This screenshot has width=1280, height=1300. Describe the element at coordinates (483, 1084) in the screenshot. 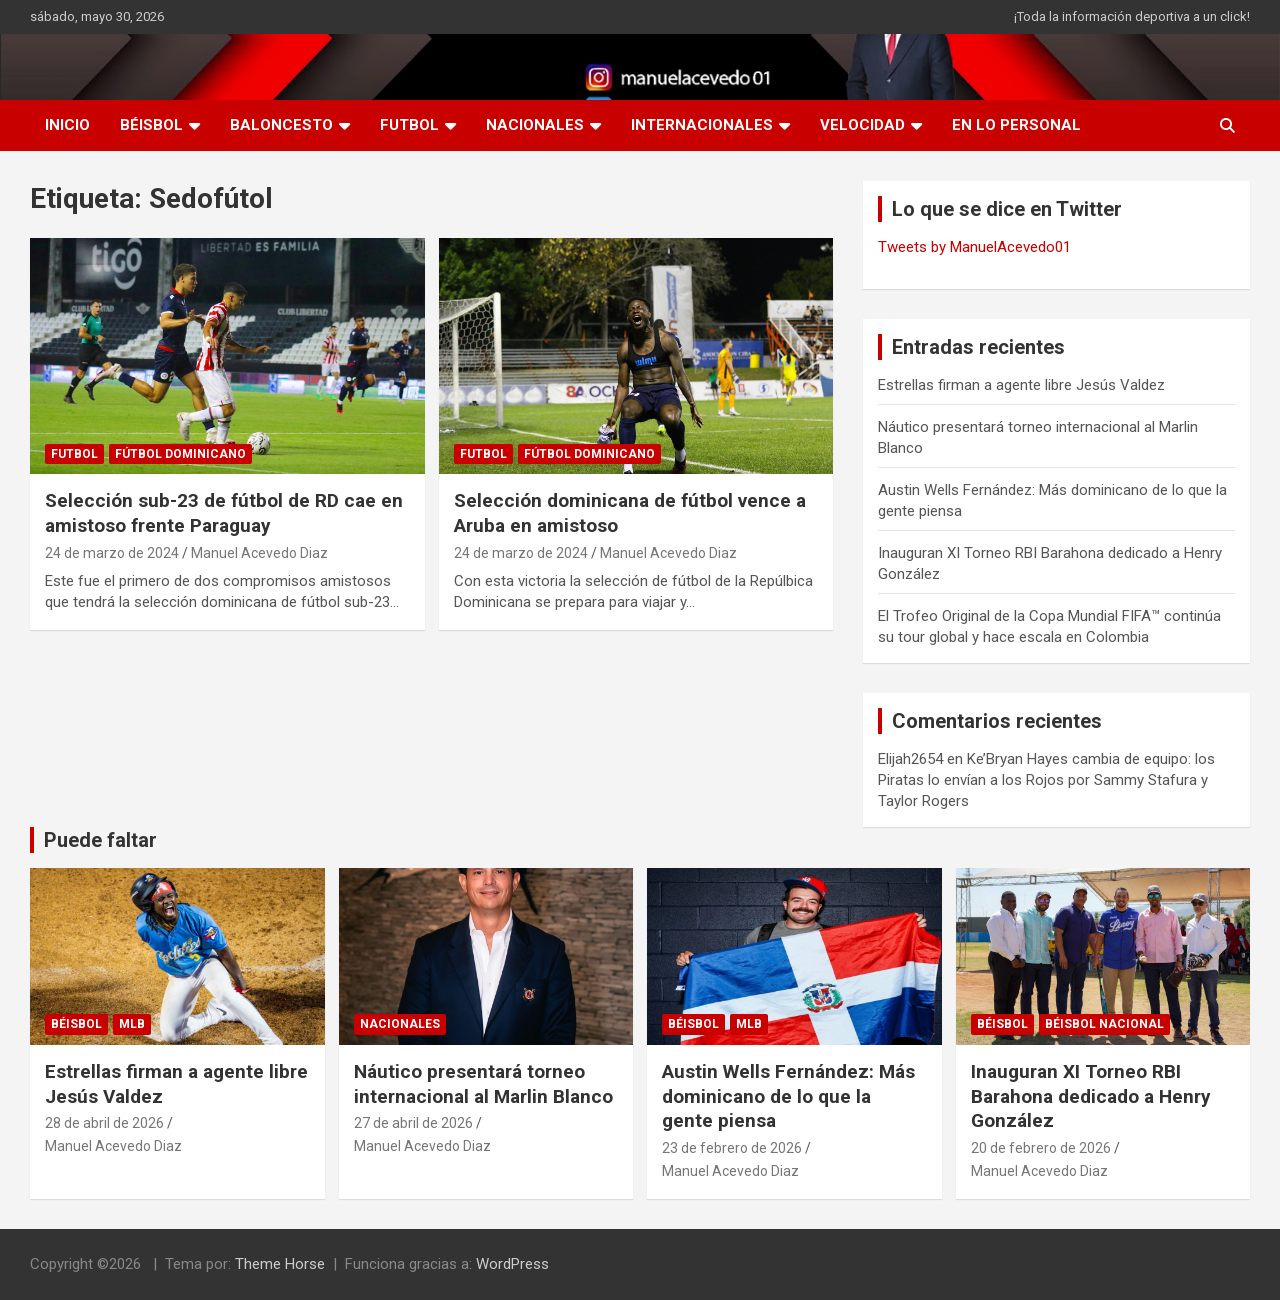

I see `Náutico presentará torneo internacional al Marlin Blanco` at that location.